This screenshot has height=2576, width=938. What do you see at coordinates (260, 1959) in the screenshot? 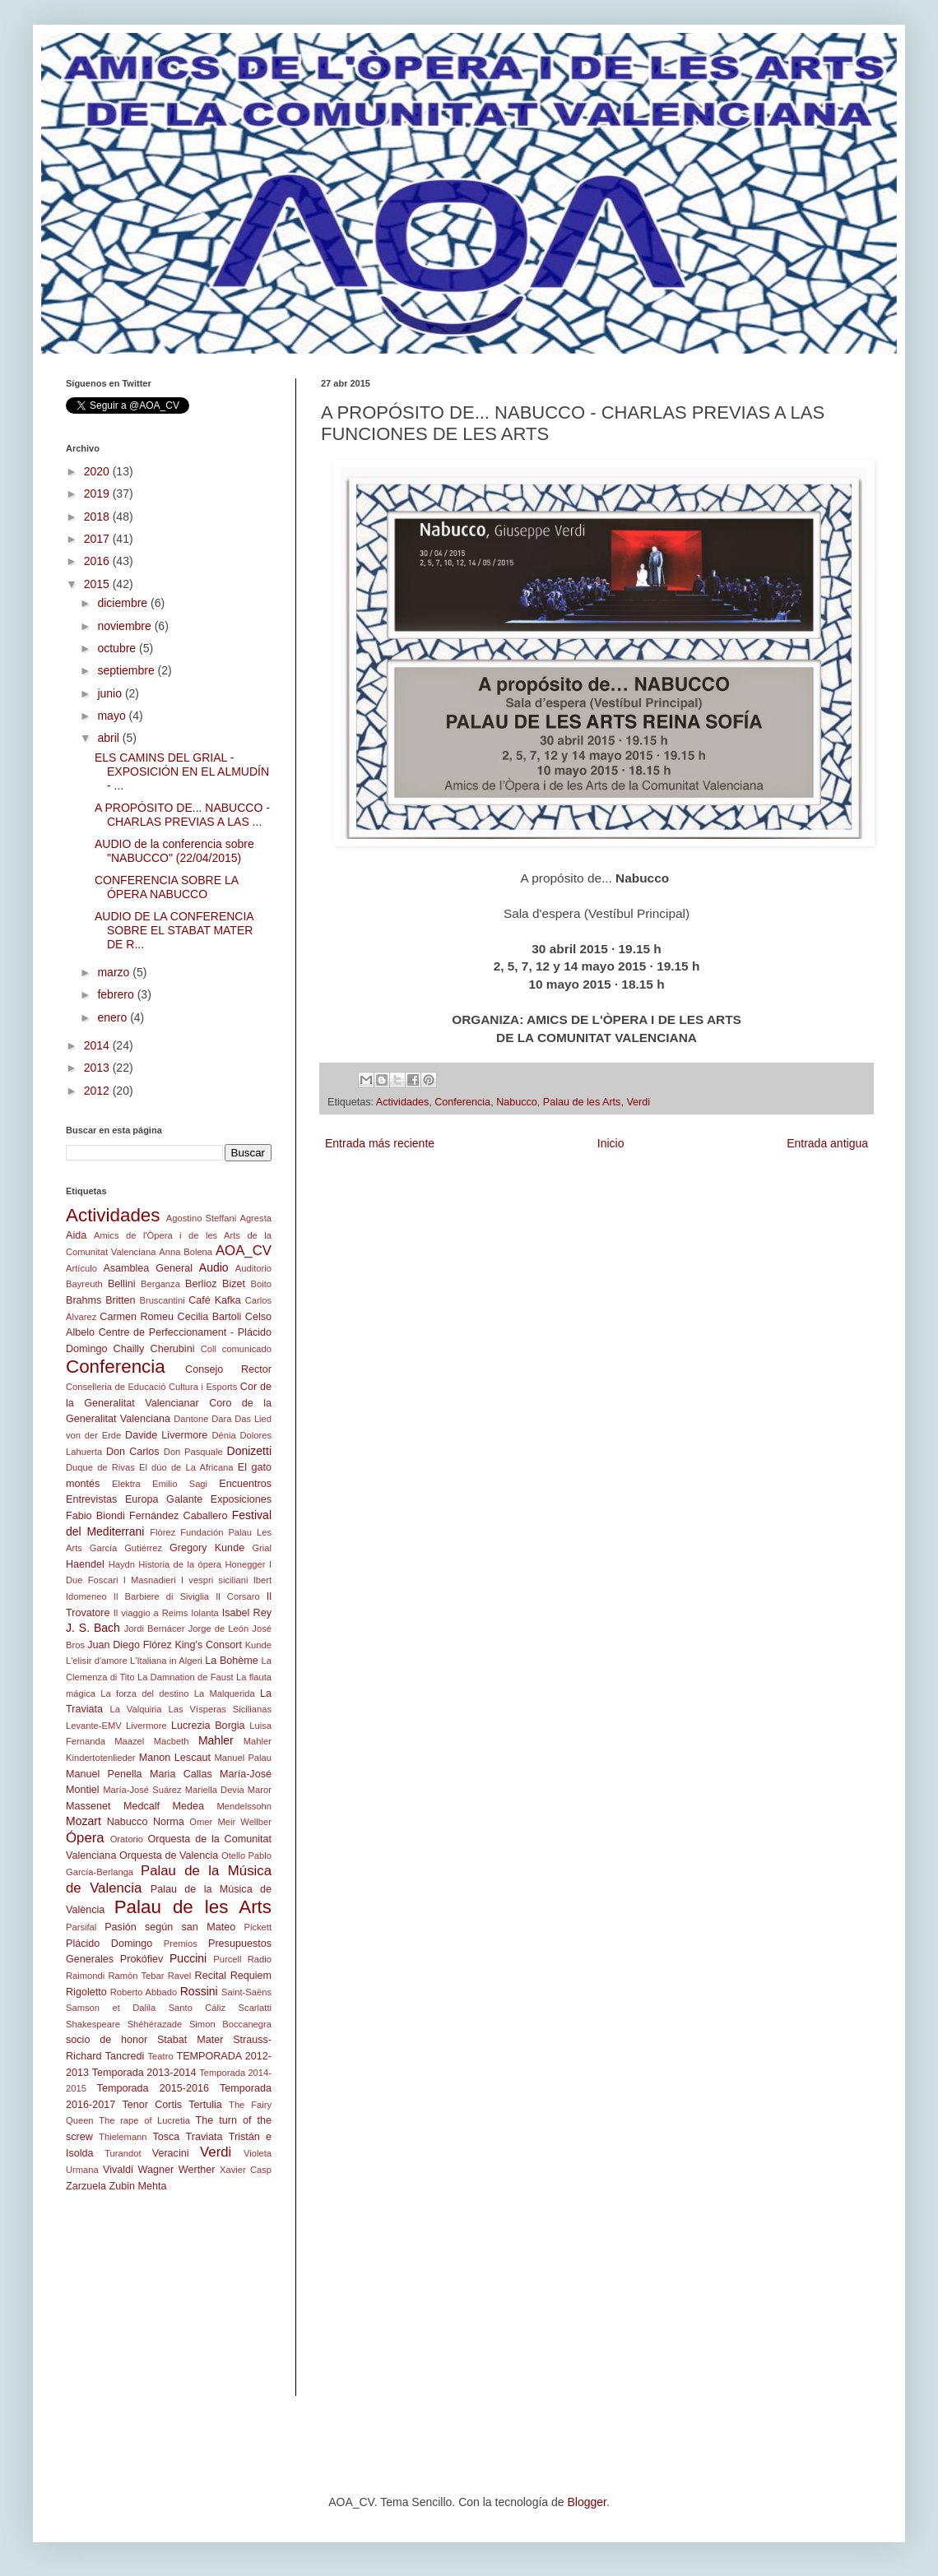
I see `Radio` at bounding box center [260, 1959].